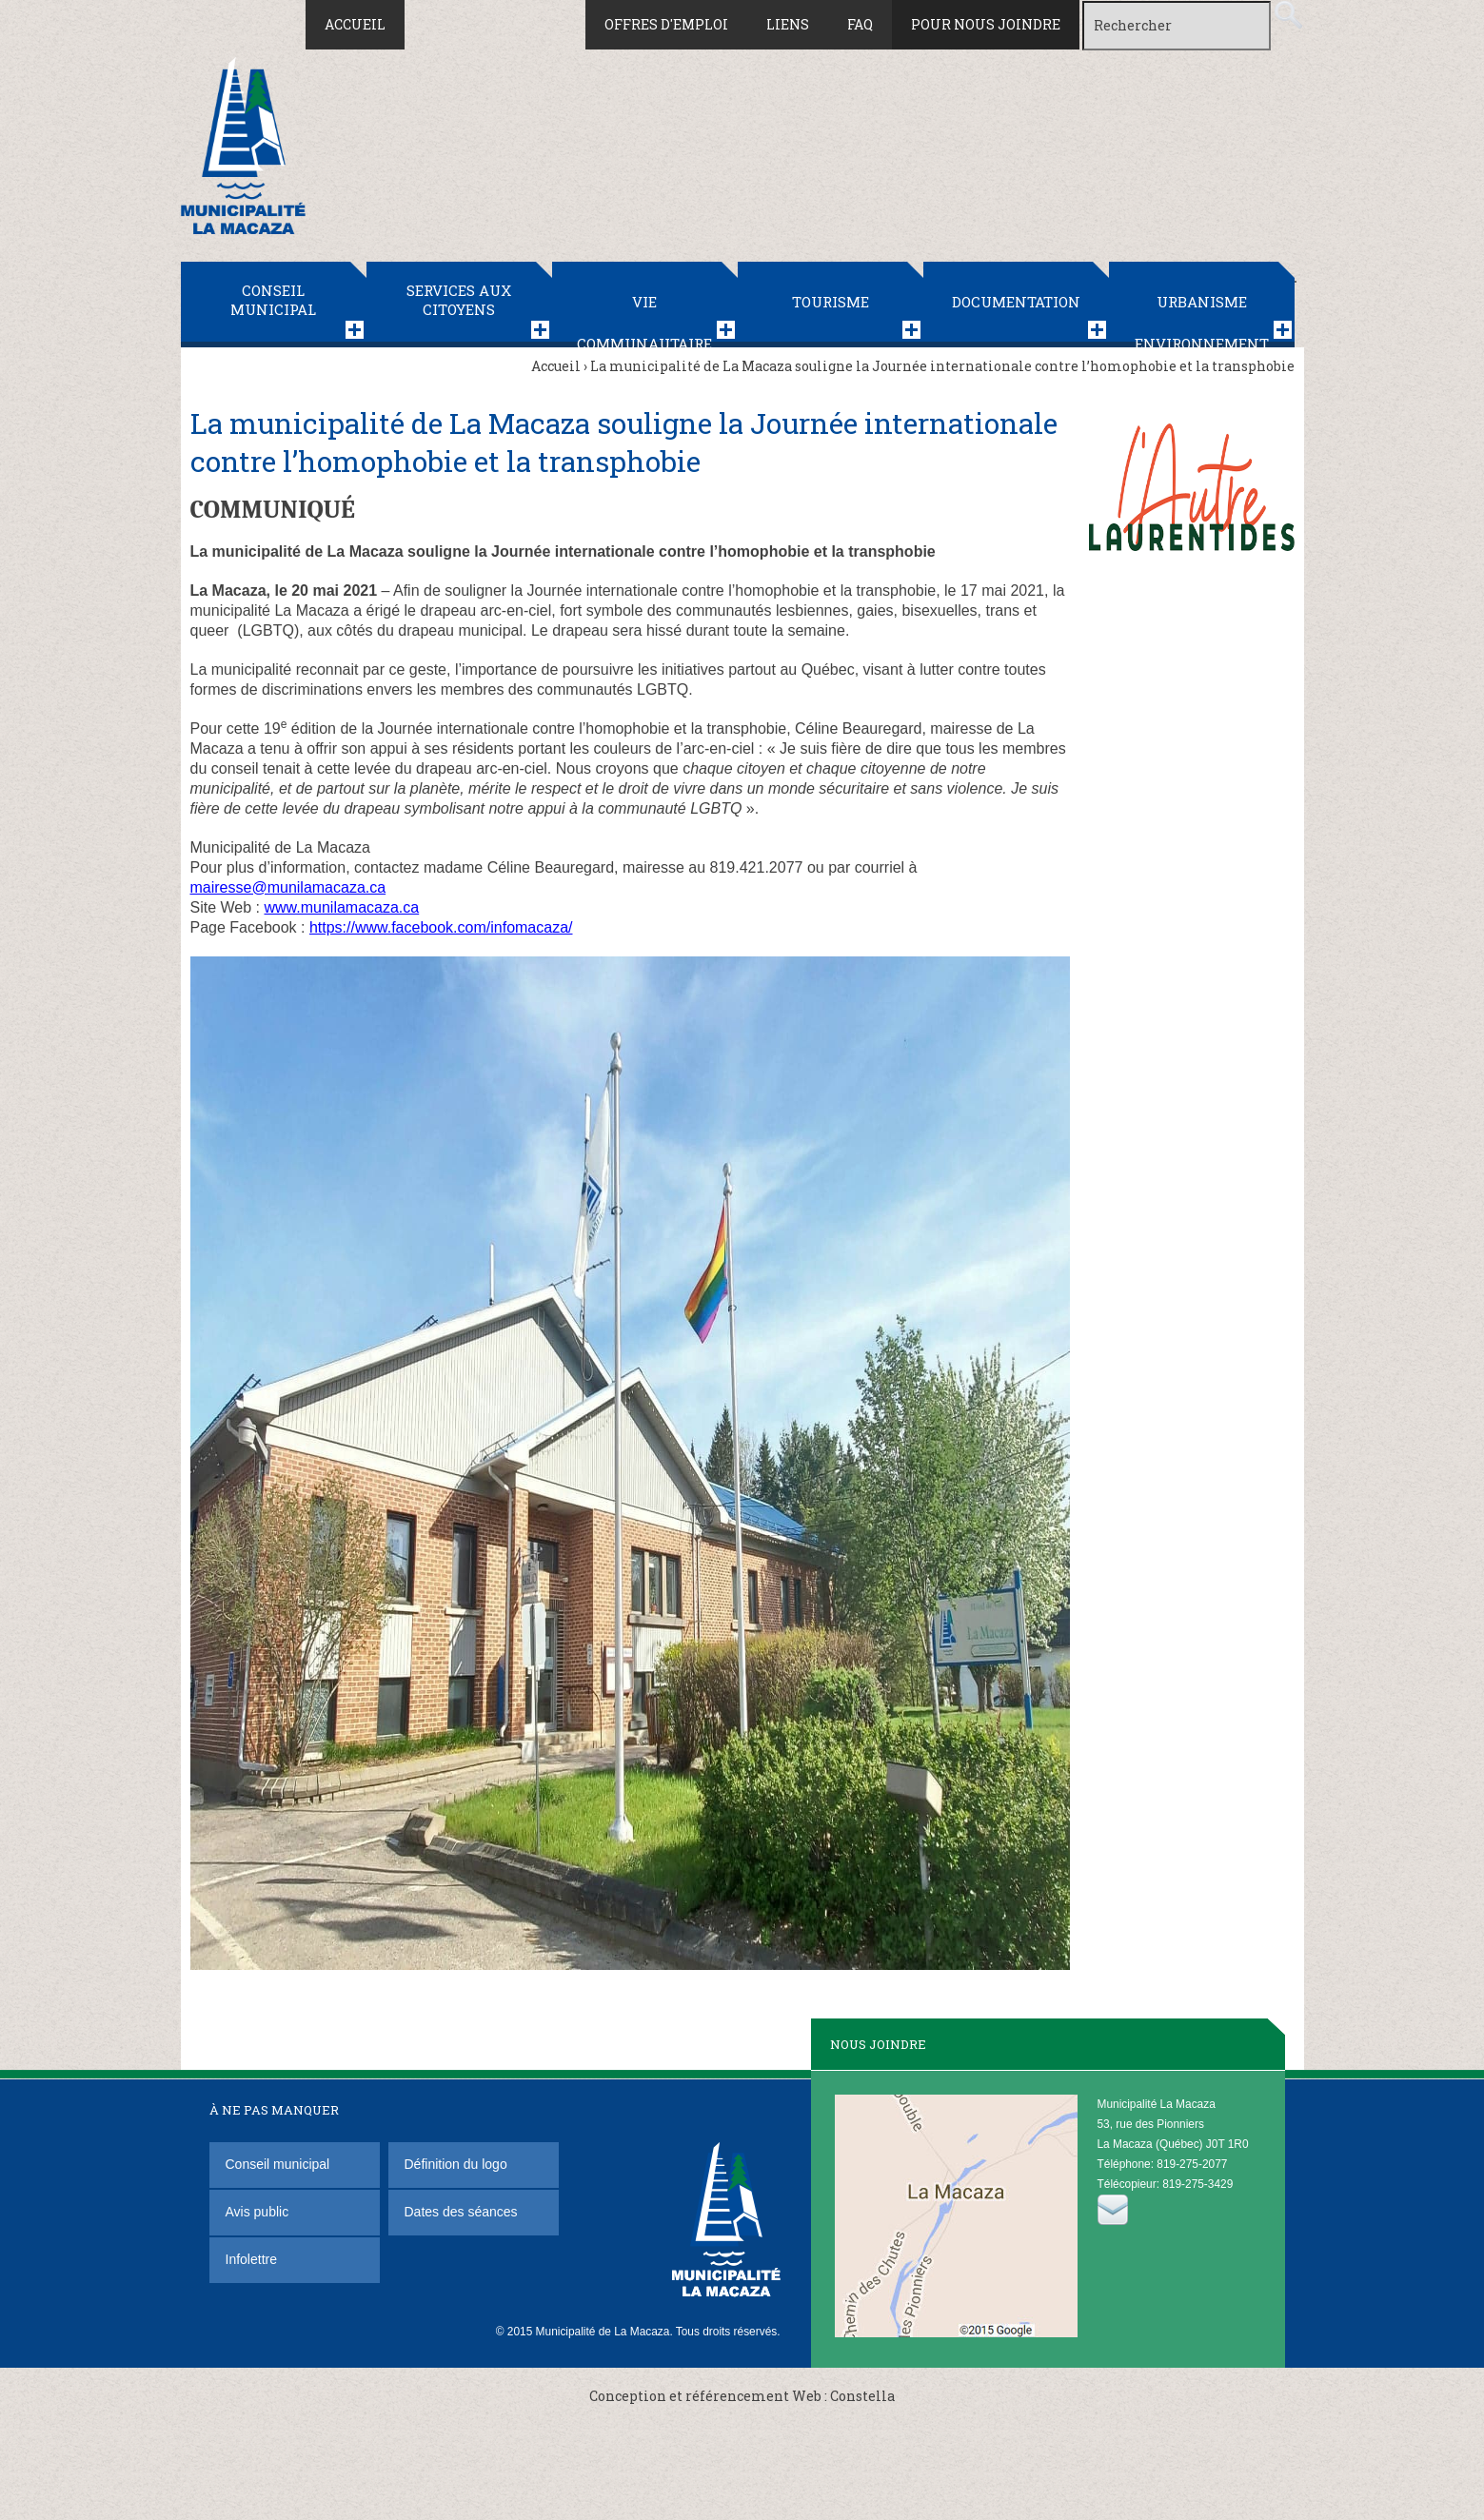 Image resolution: width=1484 pixels, height=2520 pixels. What do you see at coordinates (860, 24) in the screenshot?
I see `FAQ` at bounding box center [860, 24].